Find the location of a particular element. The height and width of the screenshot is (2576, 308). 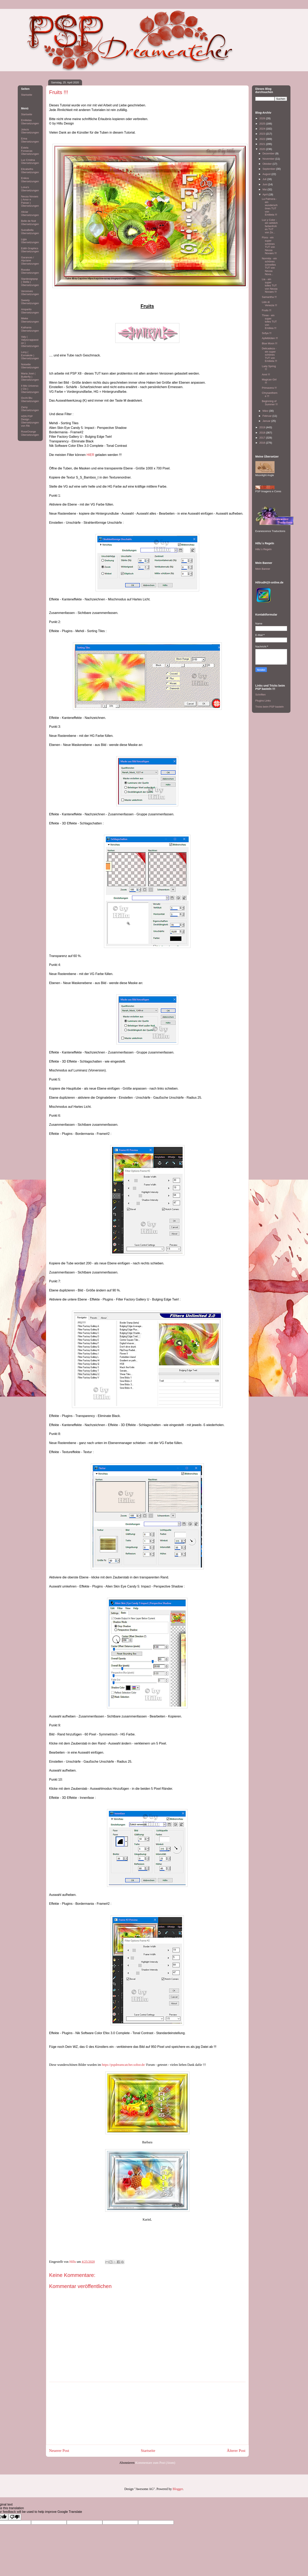

Ligia Übersetzungen is located at coordinates (30, 241).